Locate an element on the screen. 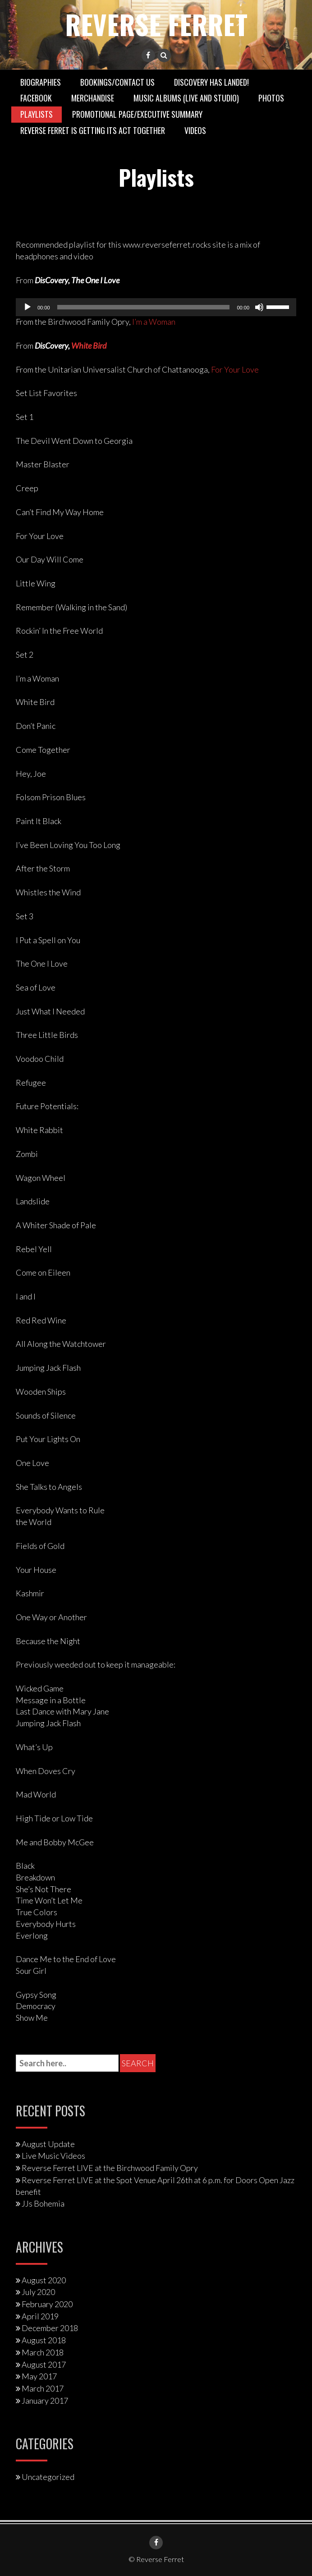 This screenshot has width=312, height=2576. Music Albums (Live and Studio) is located at coordinates (186, 98).